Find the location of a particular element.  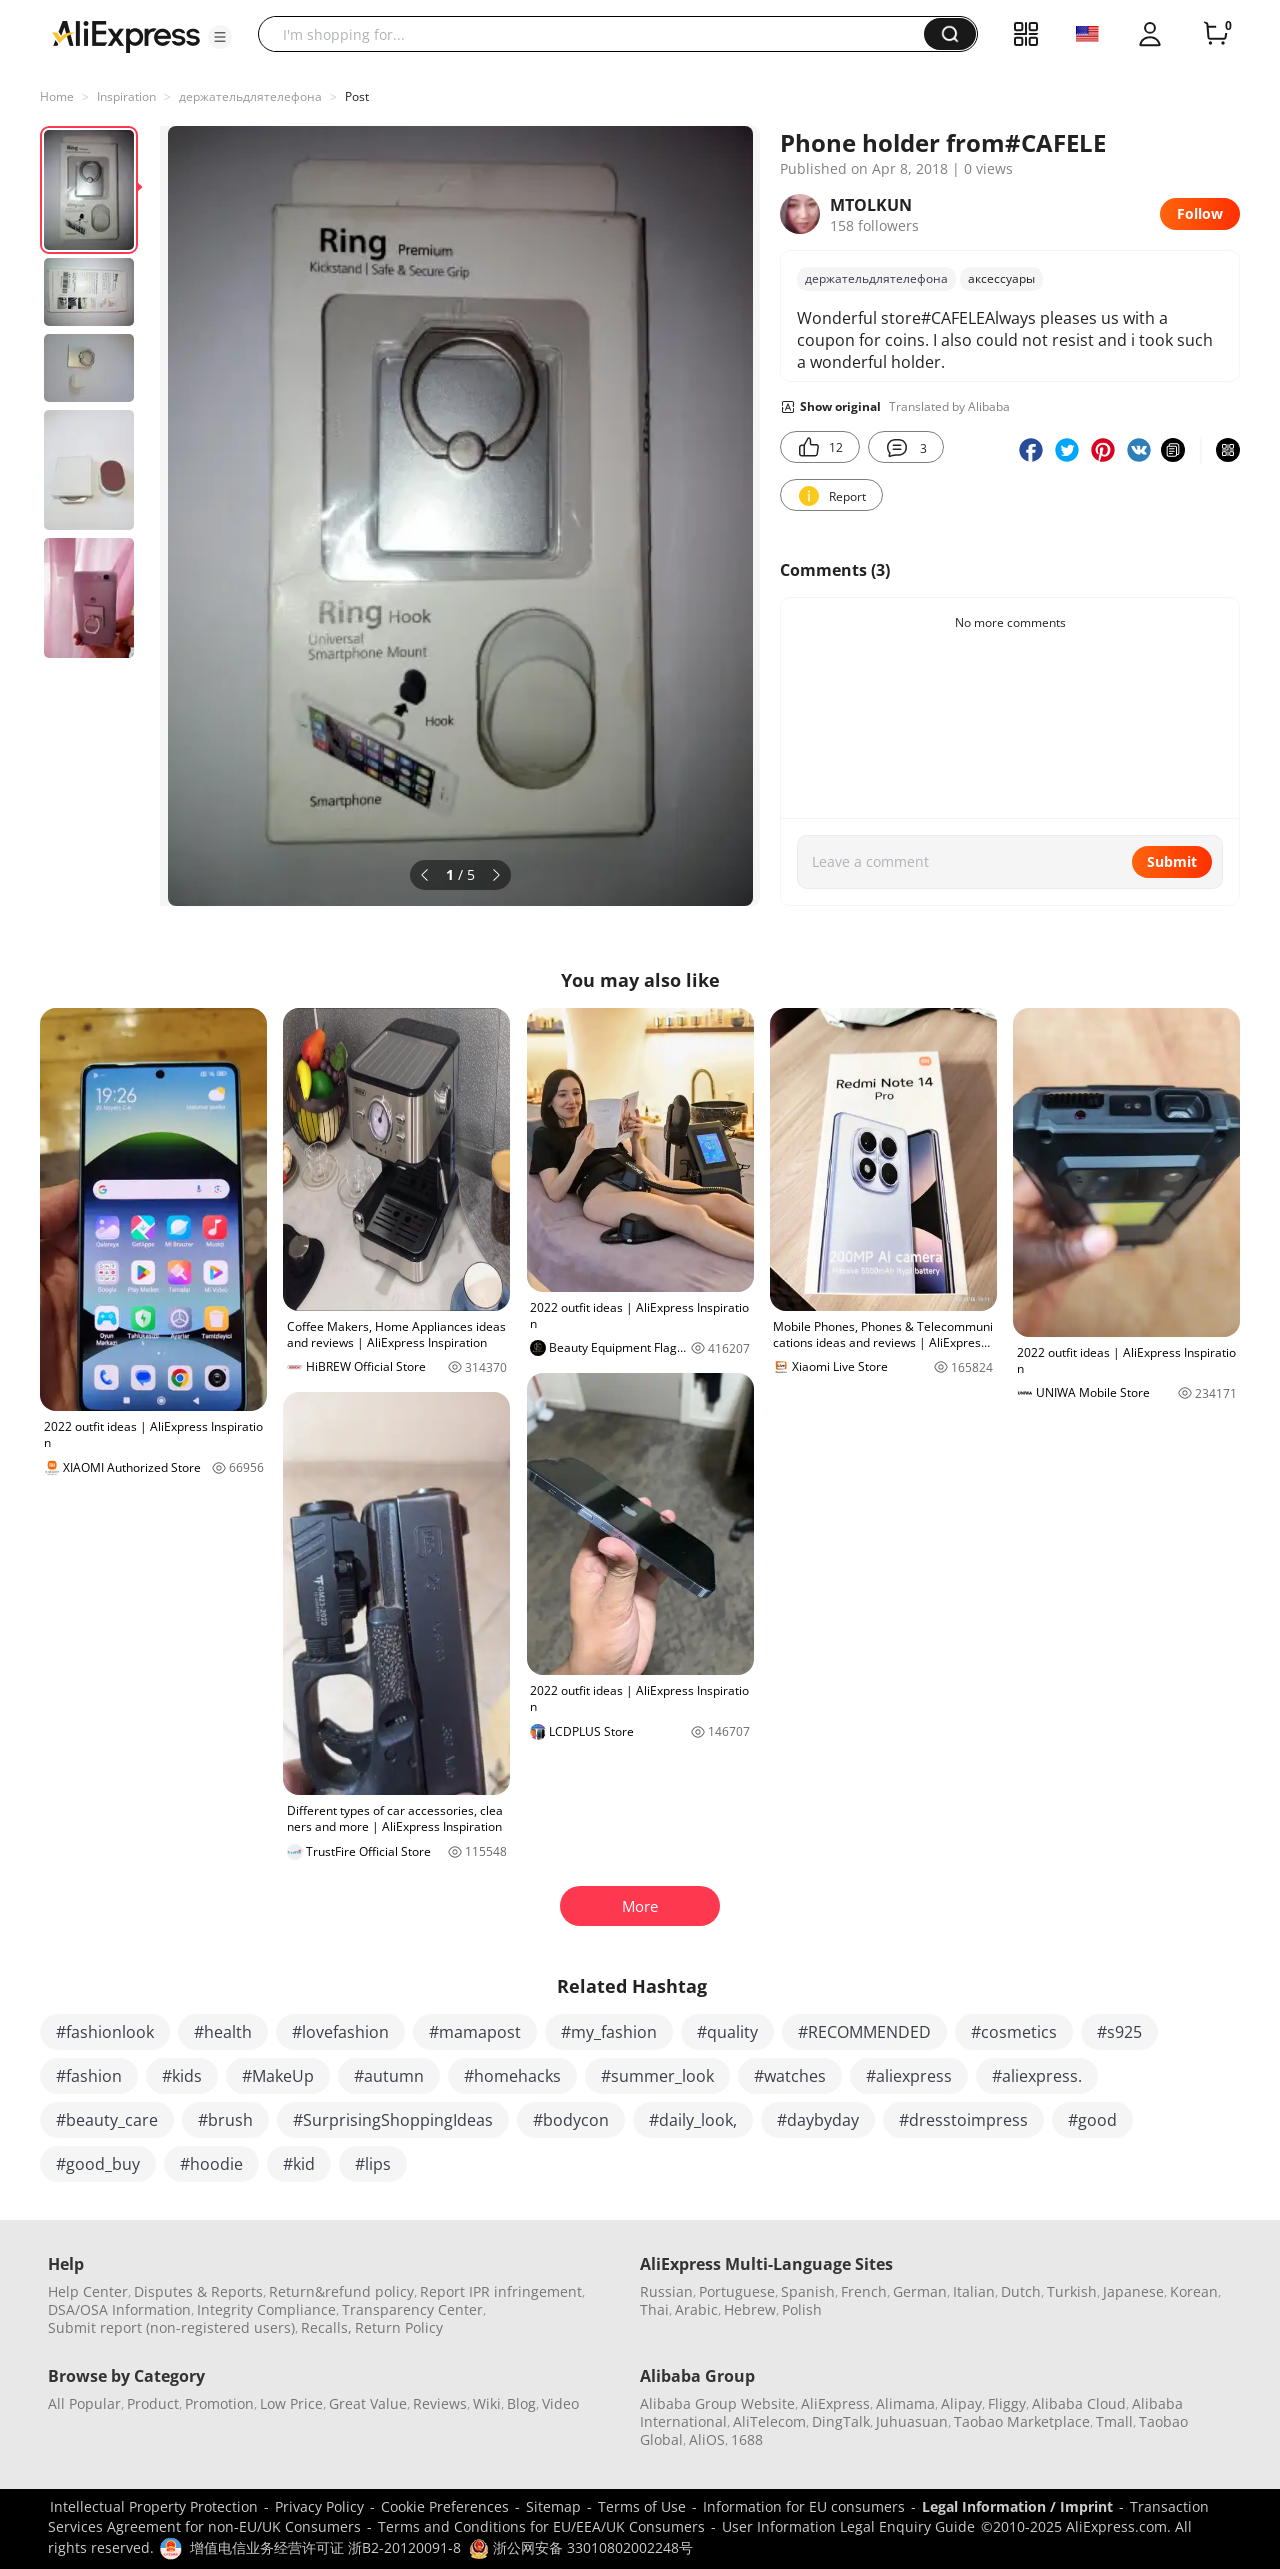

[searchbox] is located at coordinates (598, 34).